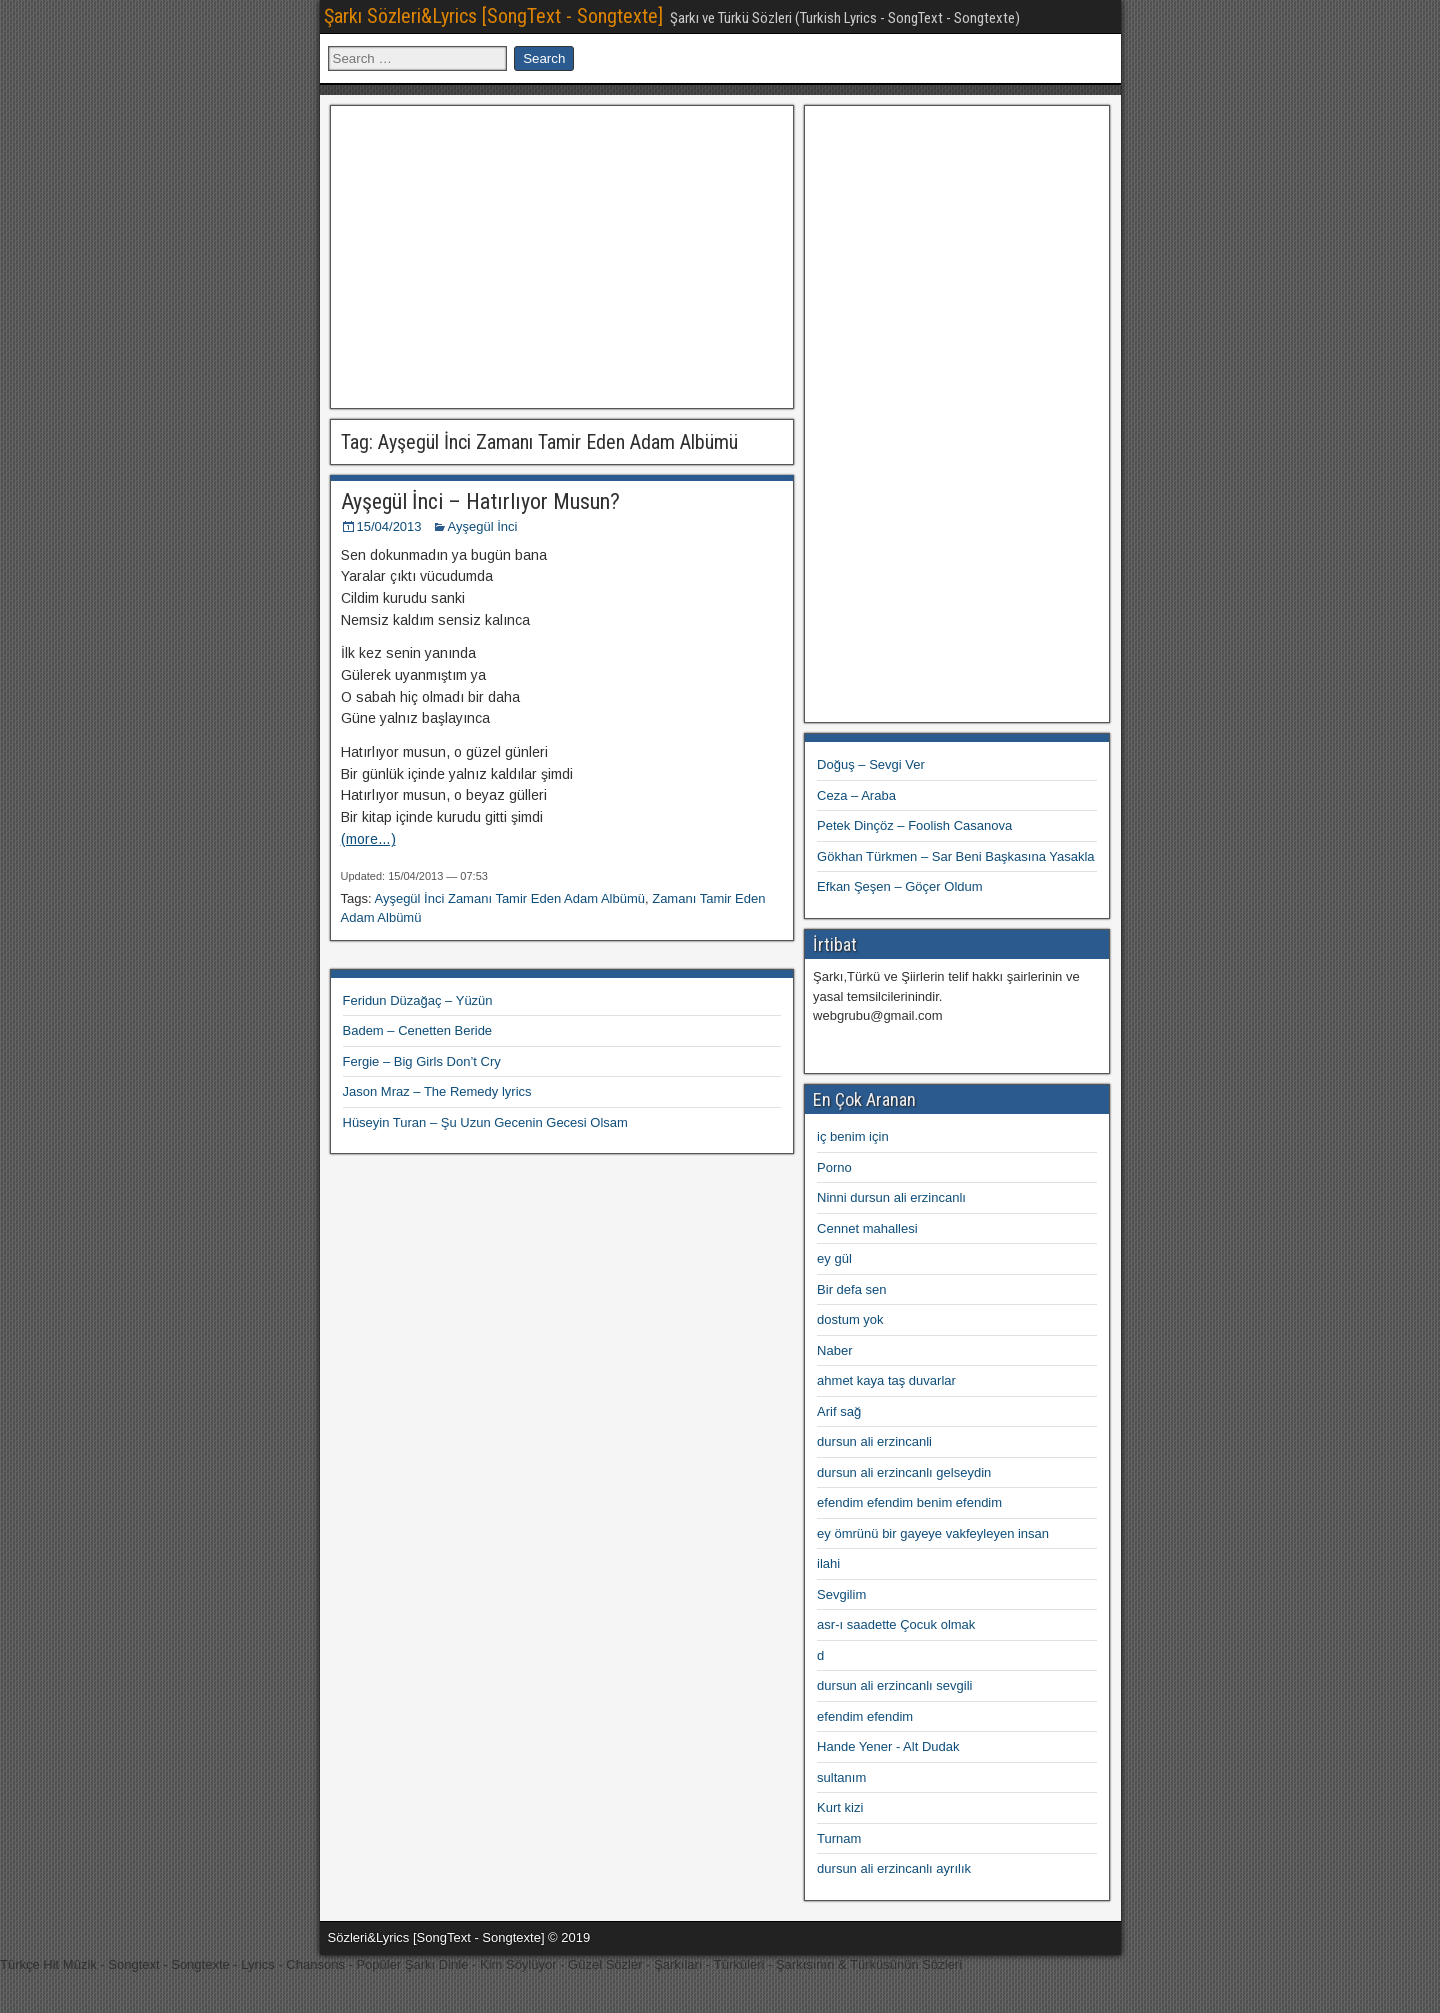 This screenshot has width=1440, height=2013. I want to click on Hüseyin Turan – Şu Uzun Gecenin Gecesi Olsam, so click(485, 1122).